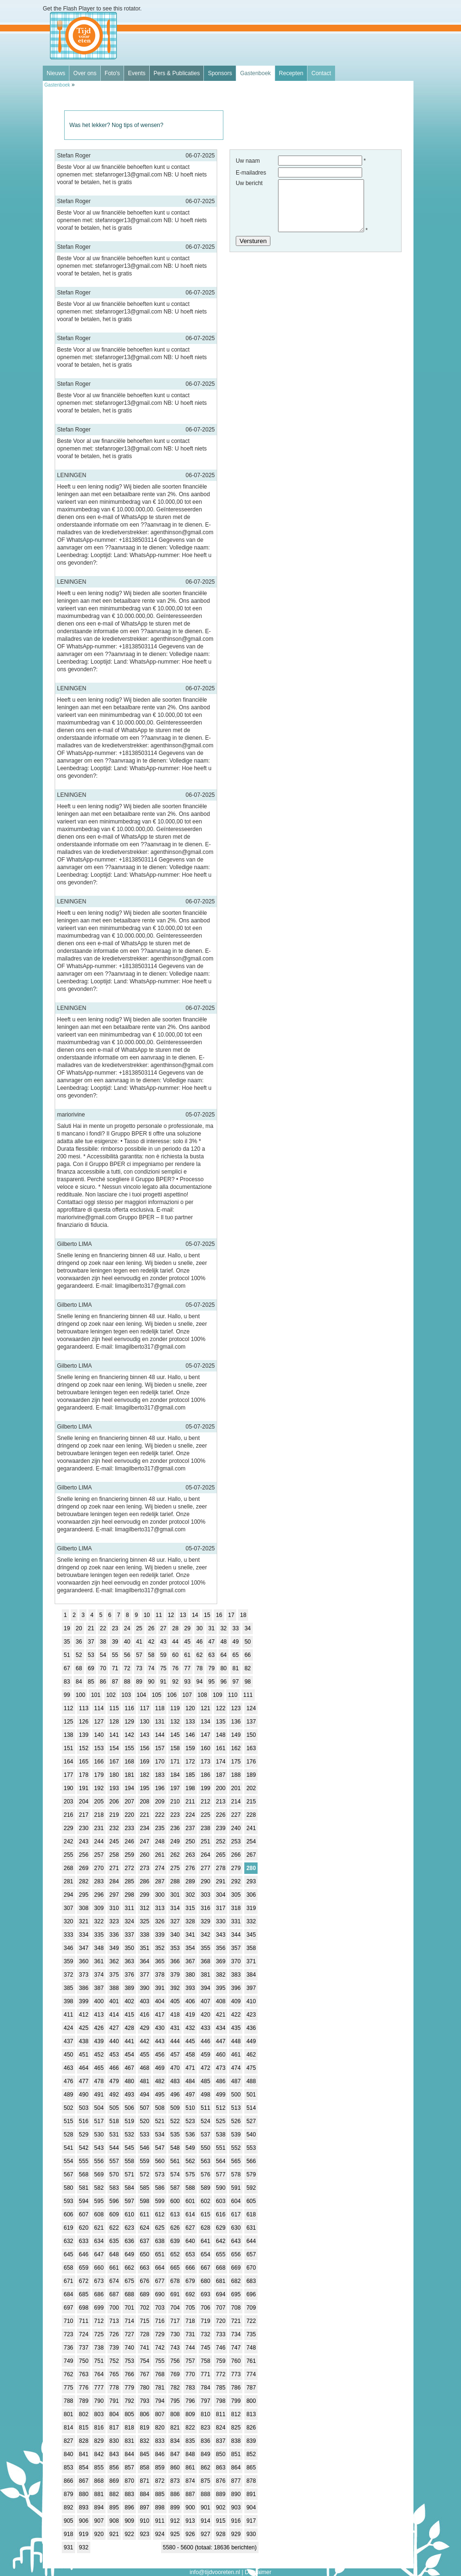  Describe the element at coordinates (68, 2227) in the screenshot. I see `619` at that location.